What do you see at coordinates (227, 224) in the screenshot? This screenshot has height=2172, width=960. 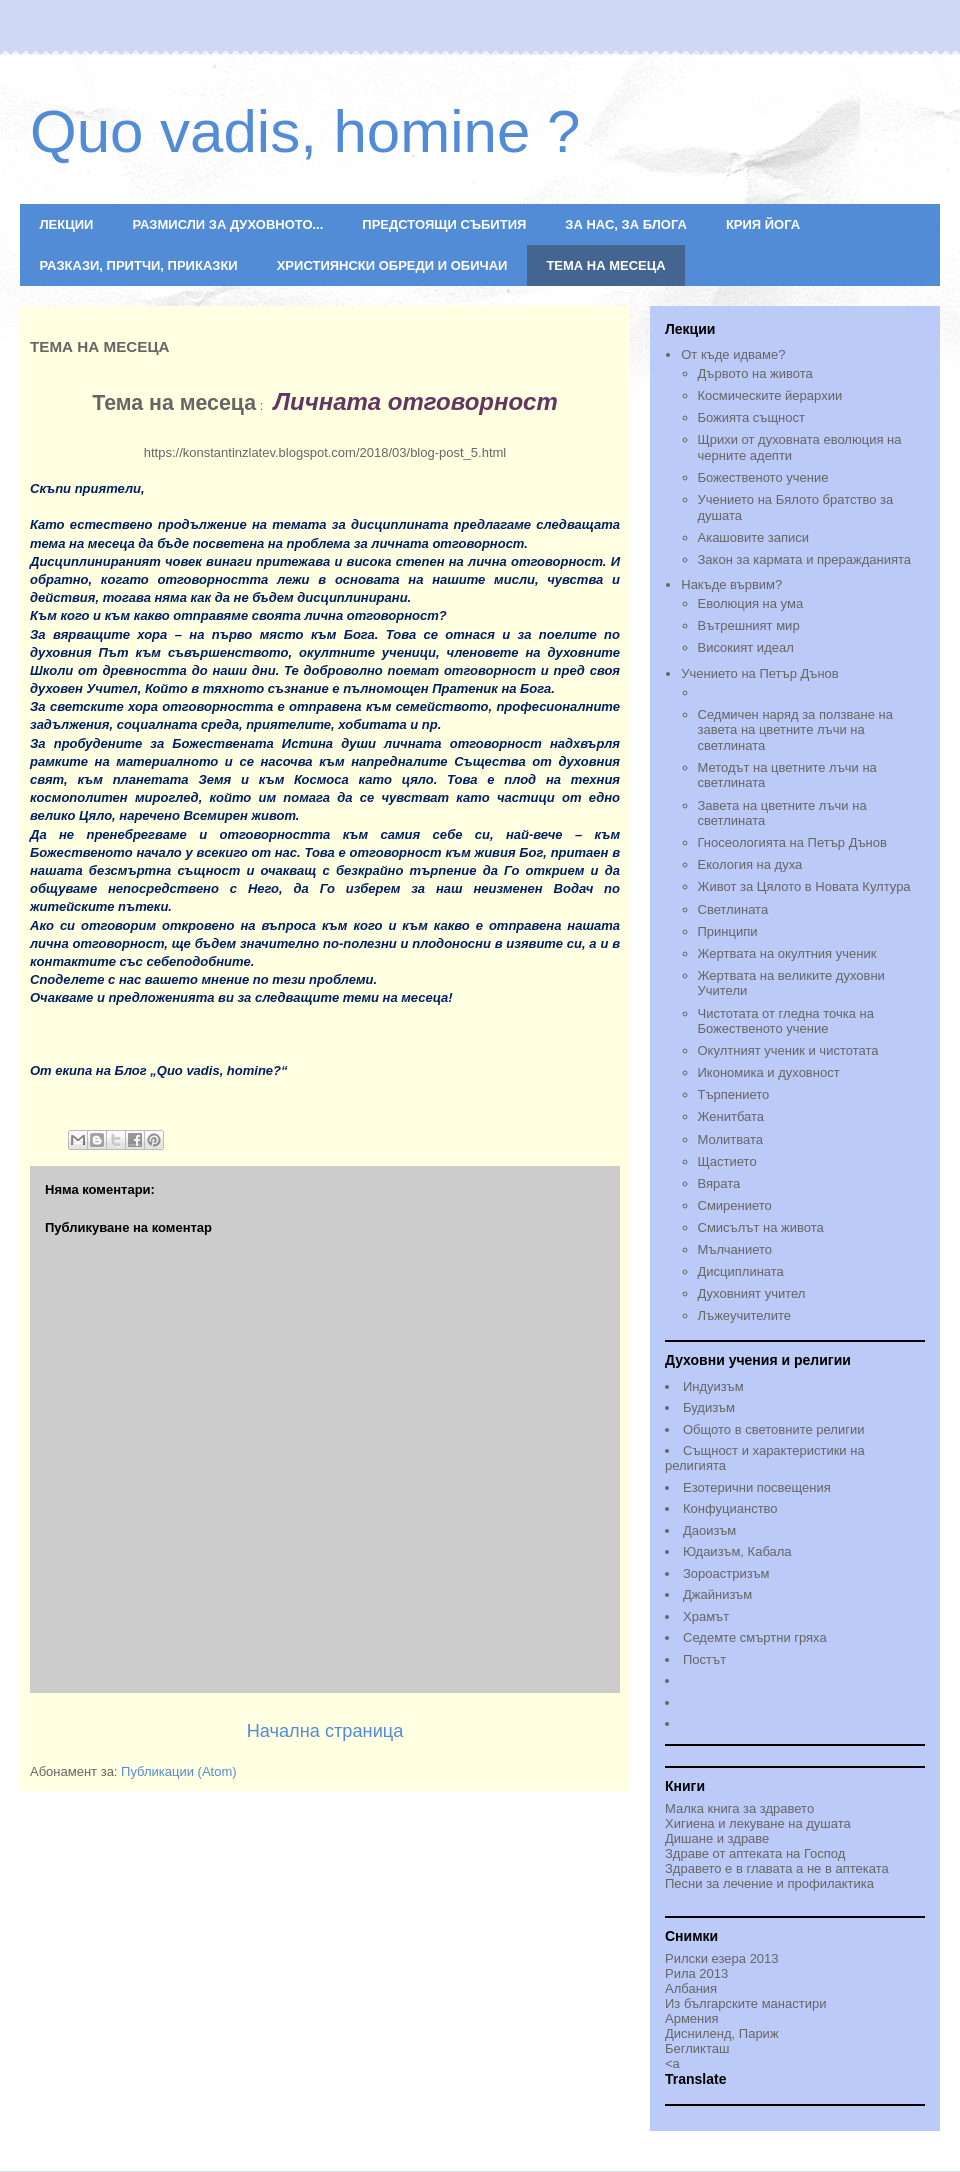 I see `РАЗМИСЛИ ЗА ДУХОВНОТО...` at bounding box center [227, 224].